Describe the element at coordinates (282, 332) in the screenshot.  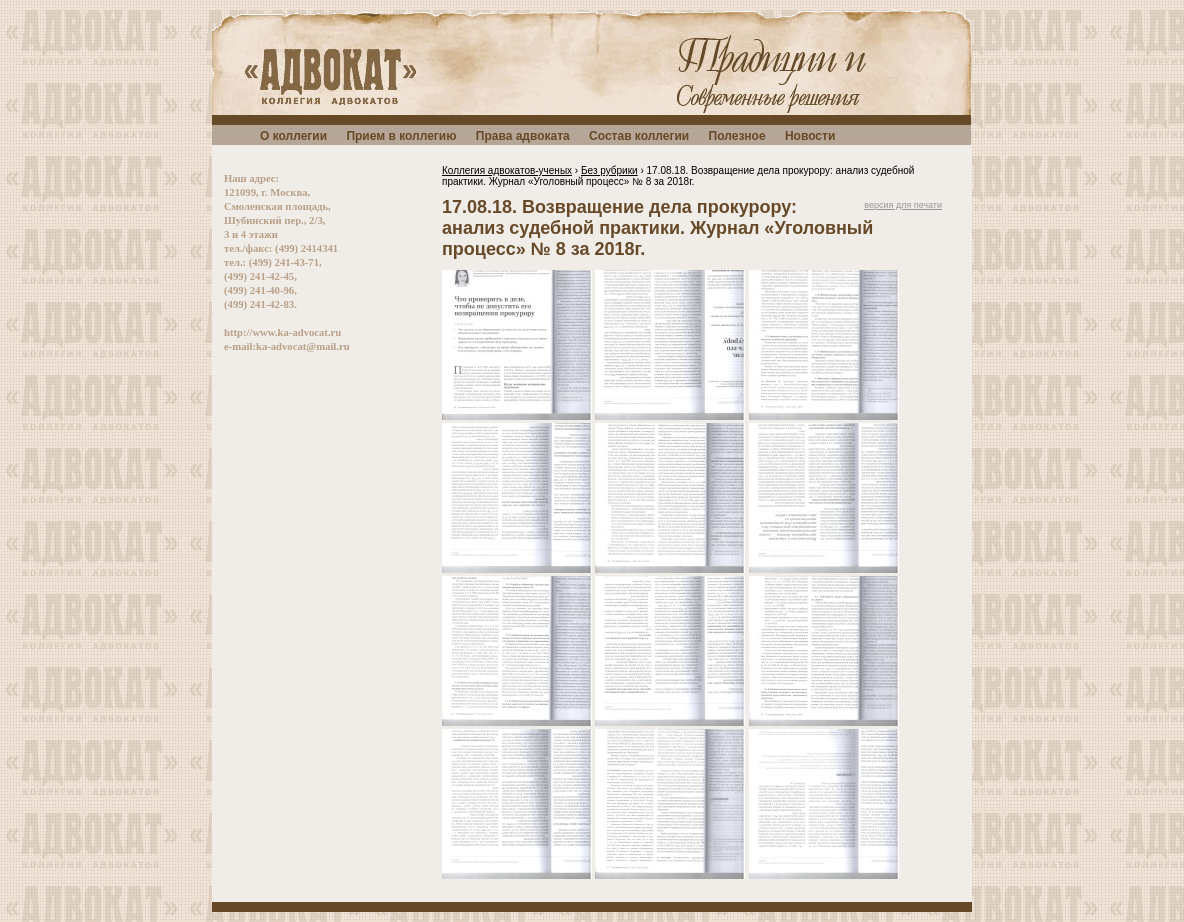
I see `http://www.ka-advocat.ru` at that location.